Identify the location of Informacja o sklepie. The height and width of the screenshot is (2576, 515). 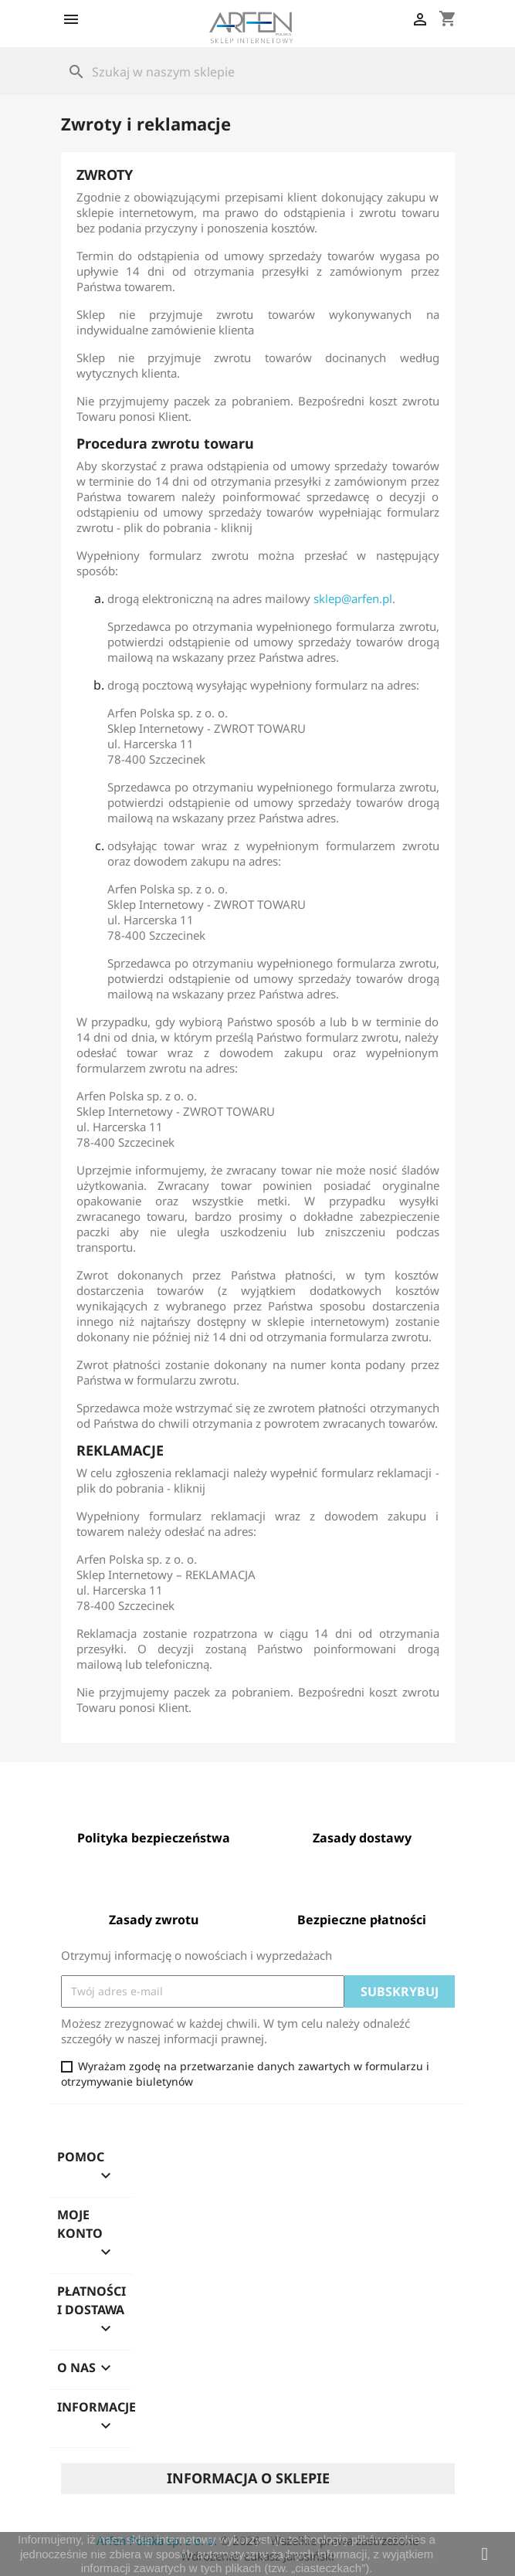
(248, 2478).